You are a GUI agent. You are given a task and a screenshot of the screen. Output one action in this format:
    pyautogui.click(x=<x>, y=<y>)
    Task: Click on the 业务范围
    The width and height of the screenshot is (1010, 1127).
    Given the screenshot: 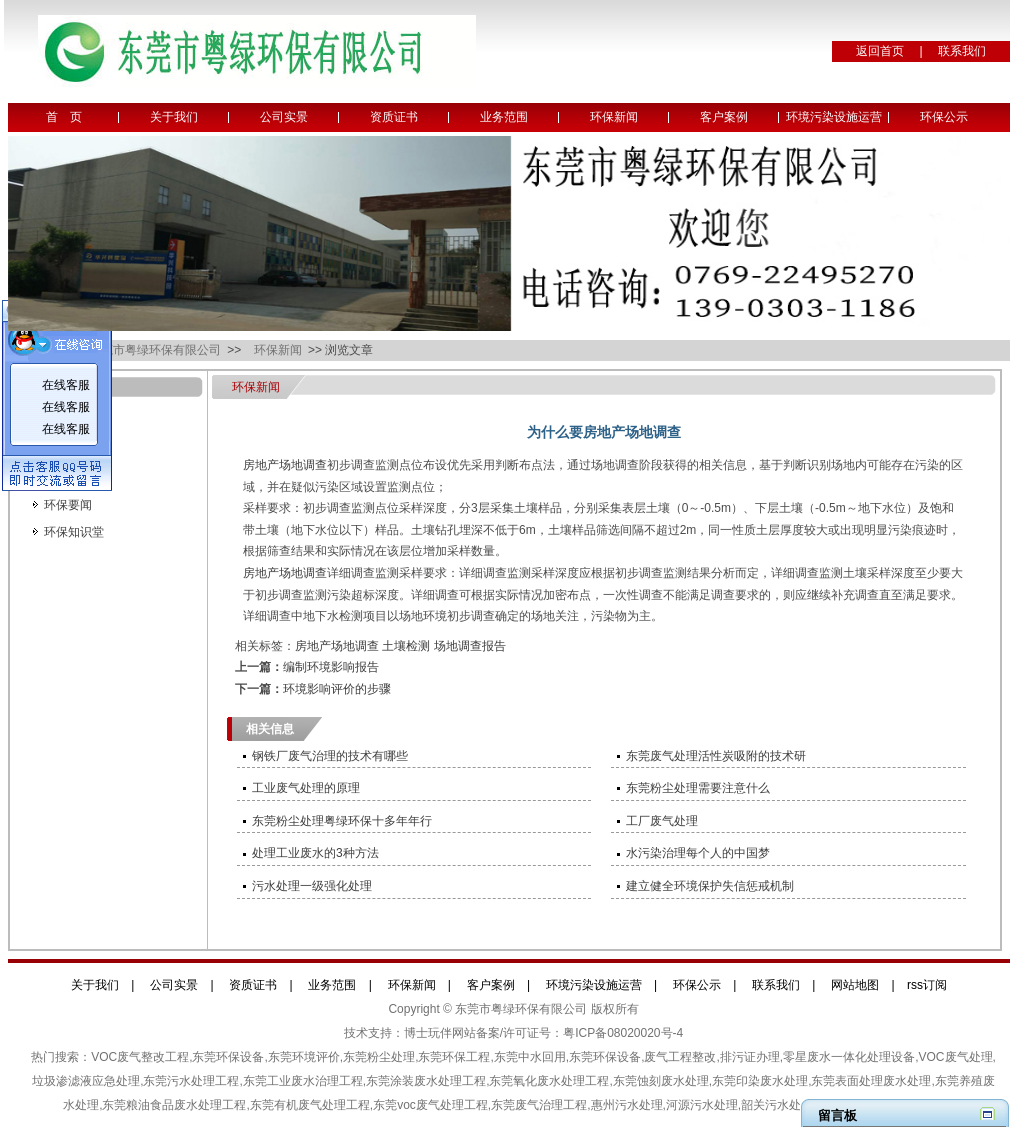 What is the action you would take?
    pyautogui.click(x=504, y=117)
    